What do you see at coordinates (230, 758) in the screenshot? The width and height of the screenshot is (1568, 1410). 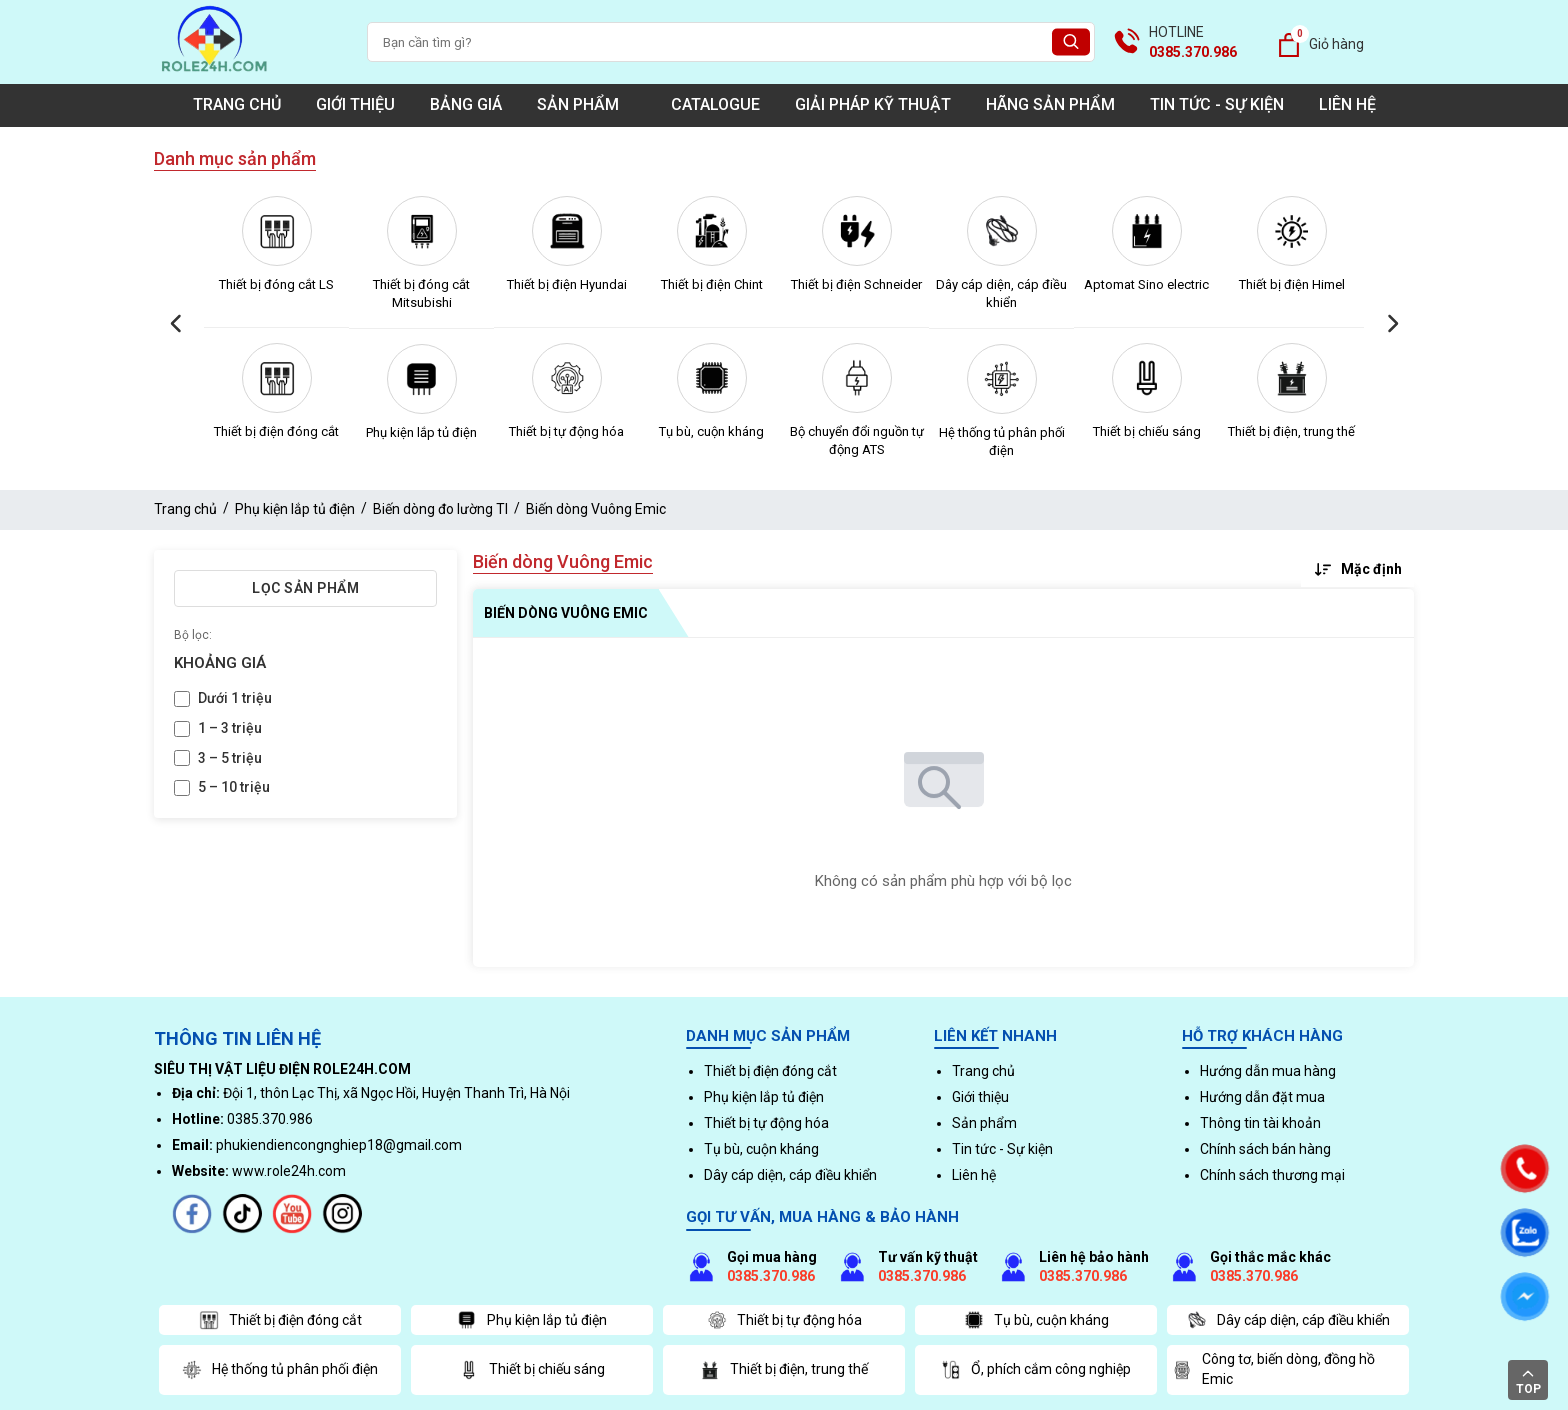 I see `3 – 5 triệu` at bounding box center [230, 758].